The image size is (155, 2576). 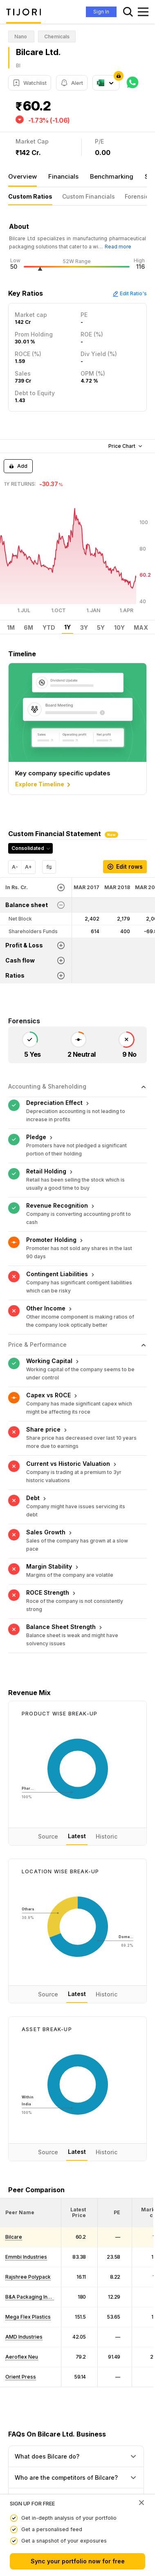 I want to click on Custom Financials, so click(x=88, y=196).